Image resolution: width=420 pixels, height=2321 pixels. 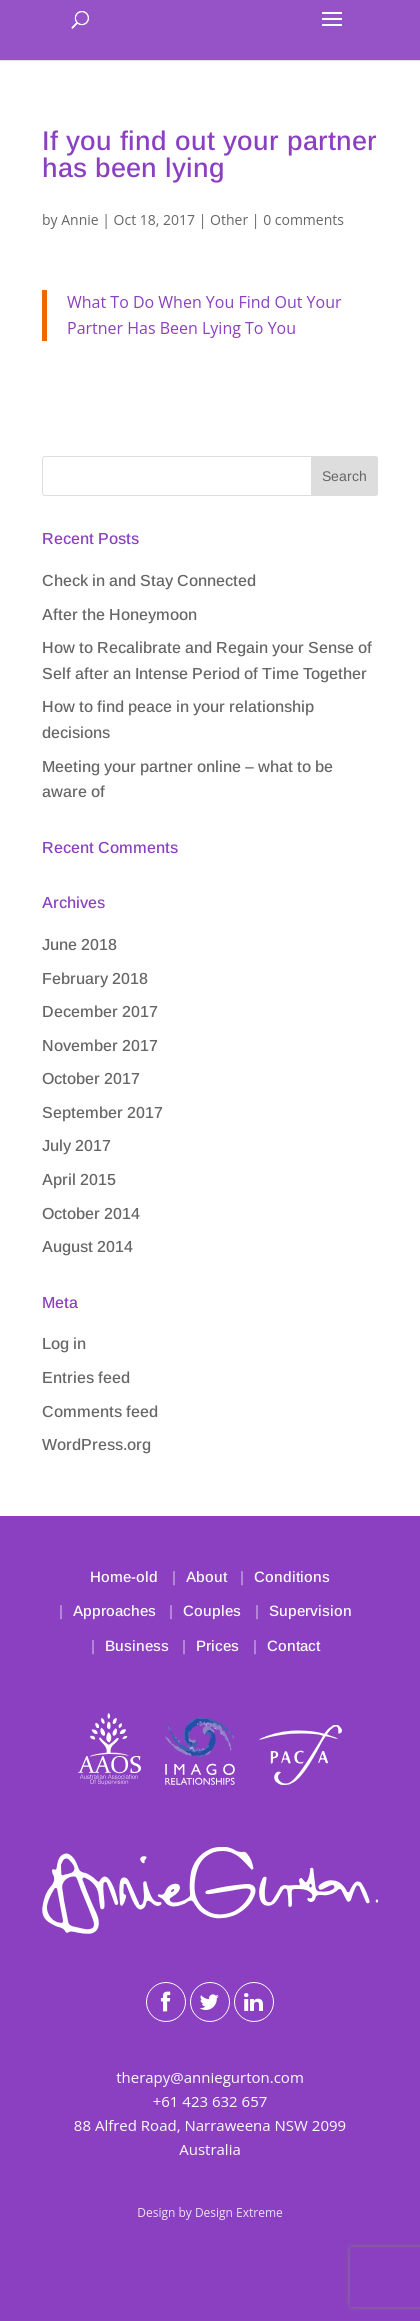 What do you see at coordinates (137, 1645) in the screenshot?
I see `Business` at bounding box center [137, 1645].